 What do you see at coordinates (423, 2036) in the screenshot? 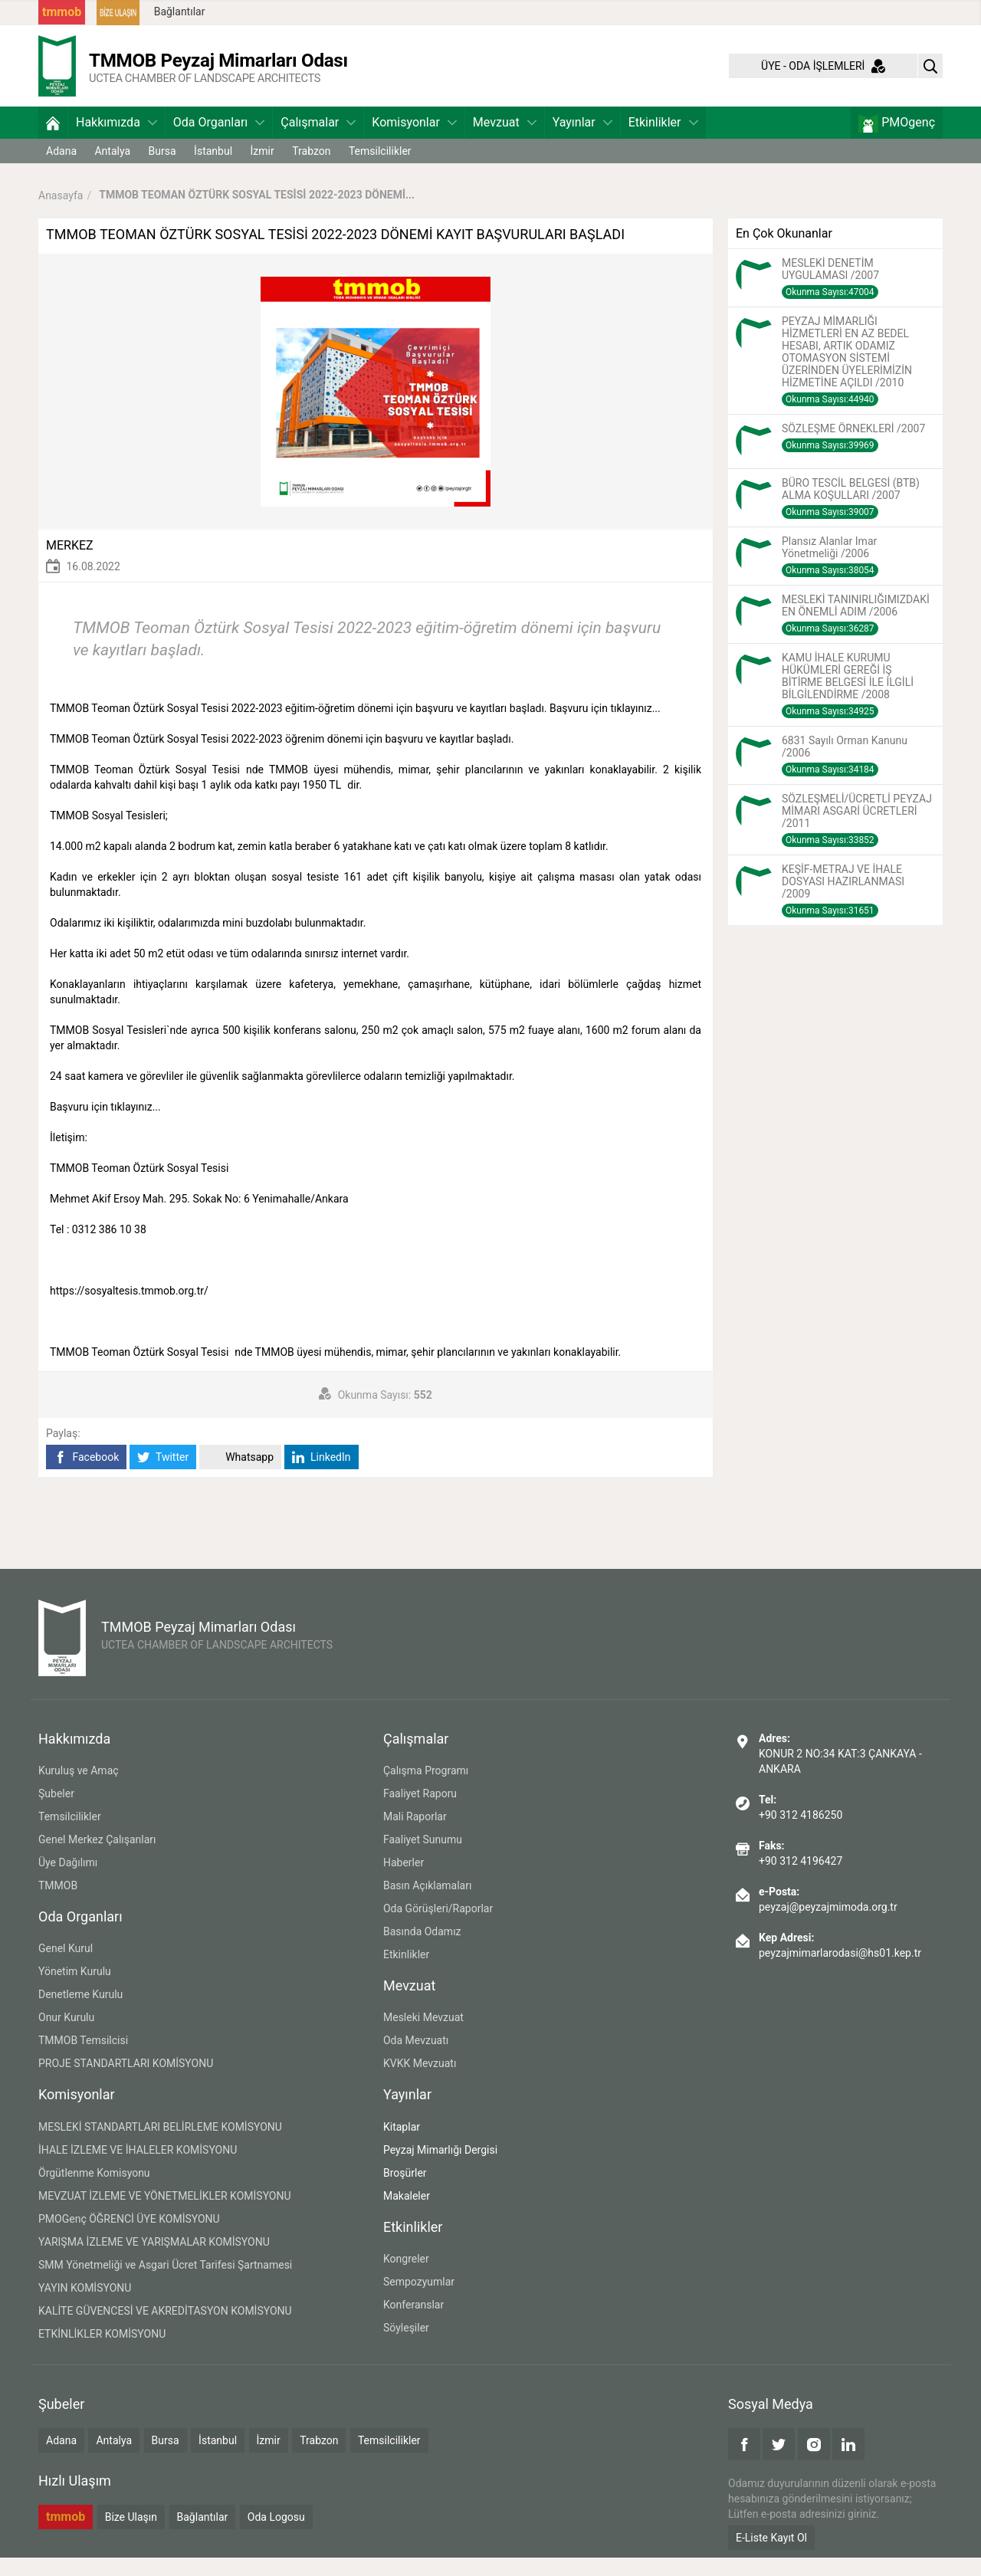
I see `Mesleki Mevzuat` at bounding box center [423, 2036].